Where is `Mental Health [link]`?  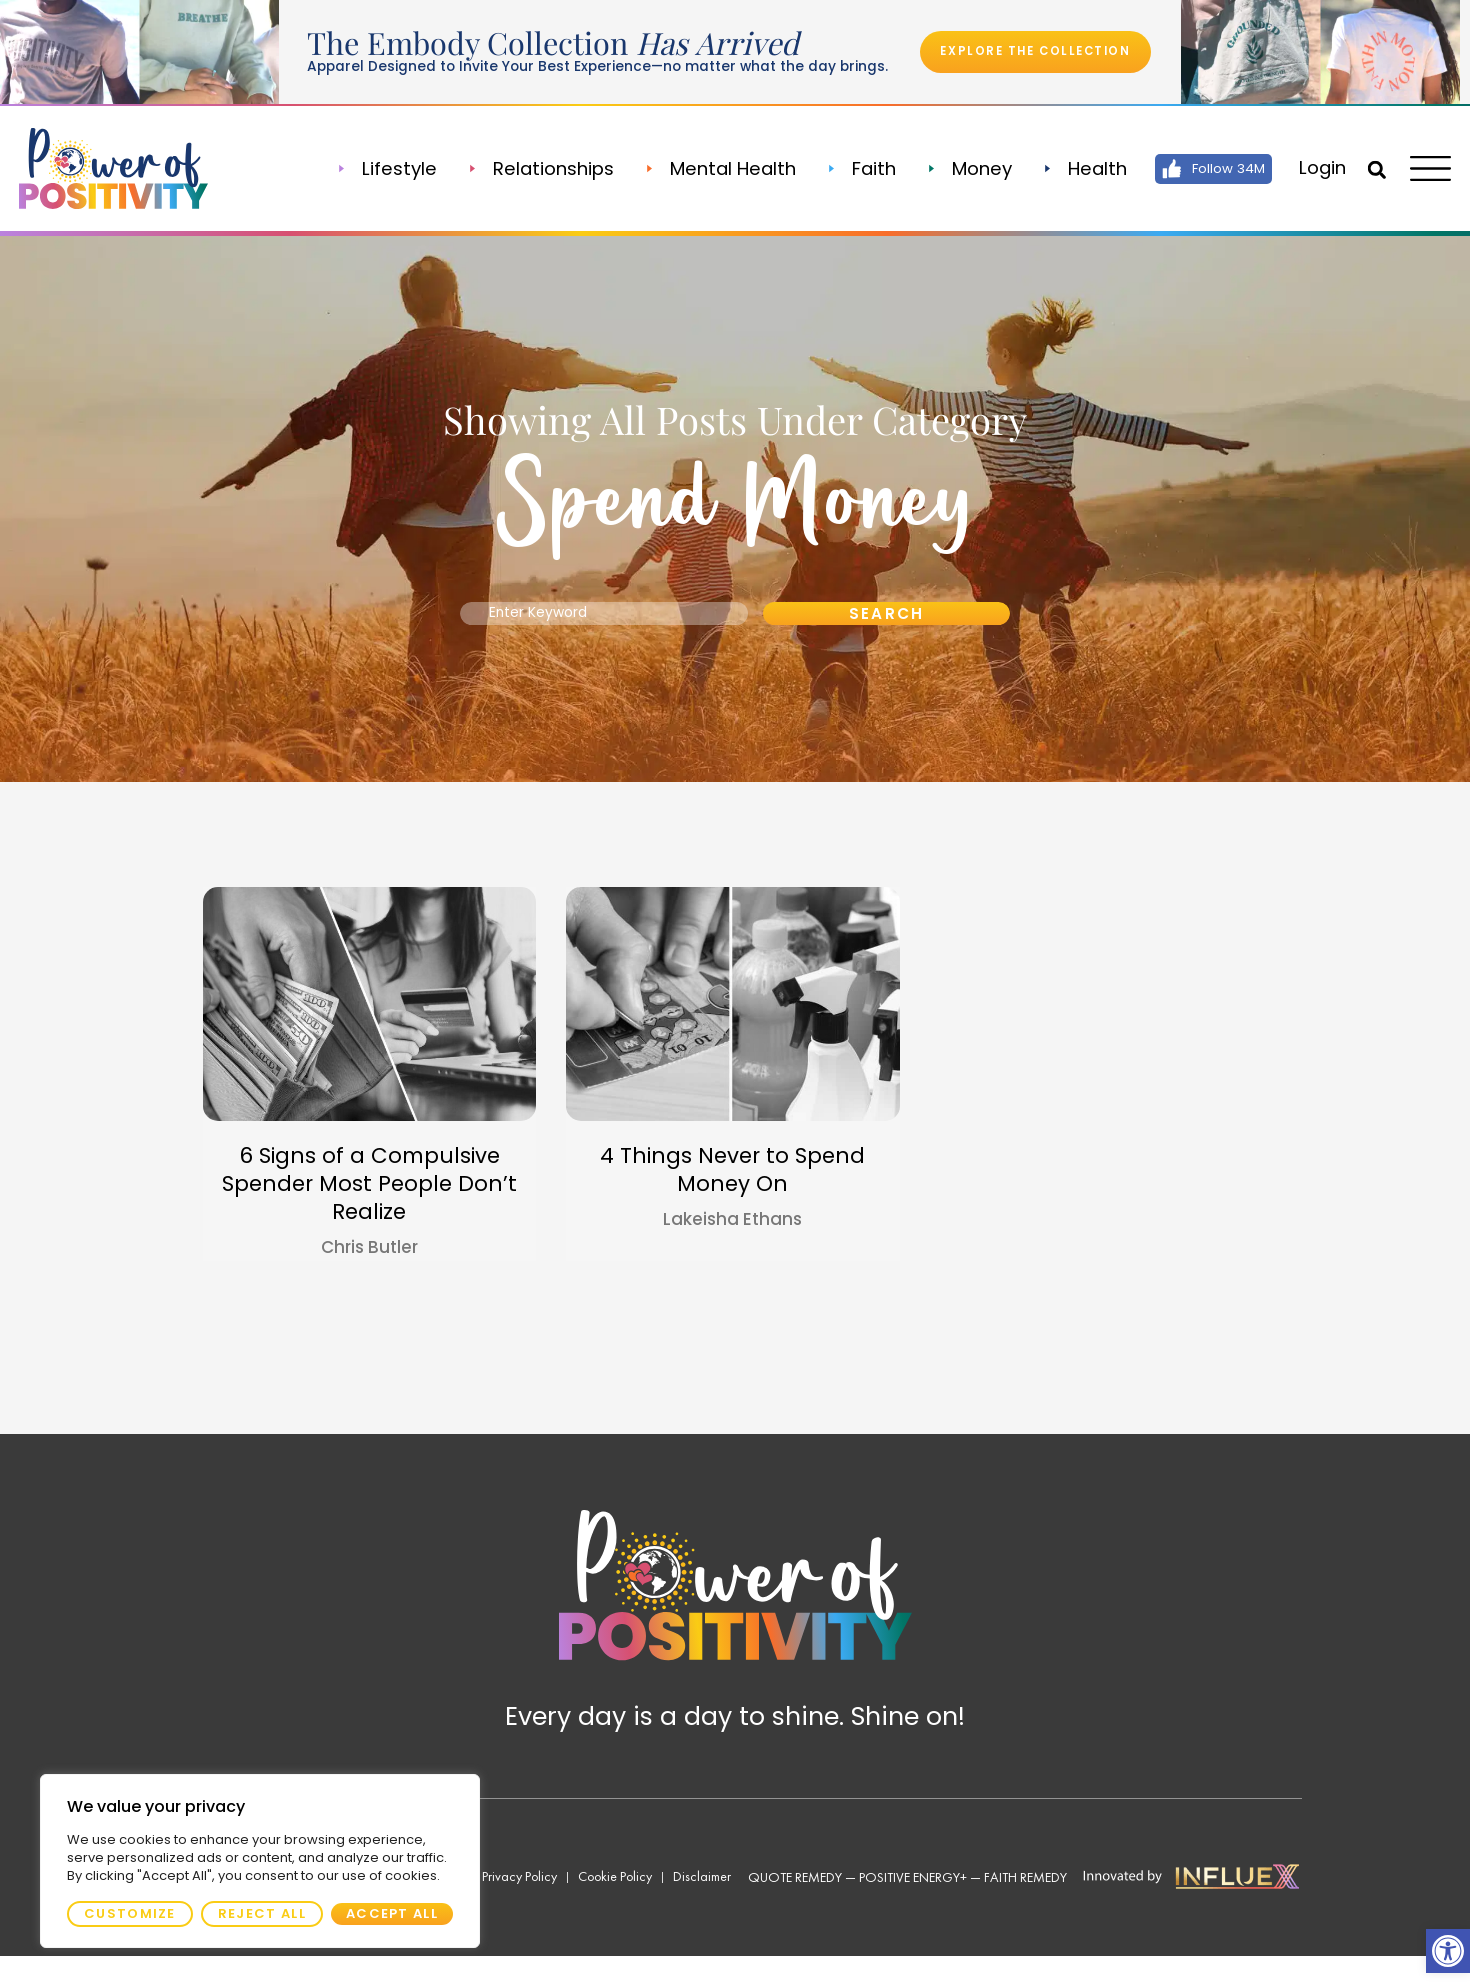 Mental Health [link] is located at coordinates (722, 169).